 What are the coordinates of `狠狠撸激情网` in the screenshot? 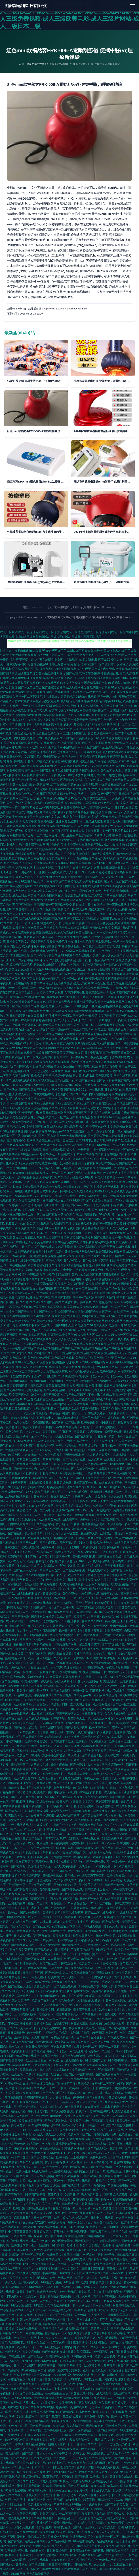 It's located at (14, 2097).